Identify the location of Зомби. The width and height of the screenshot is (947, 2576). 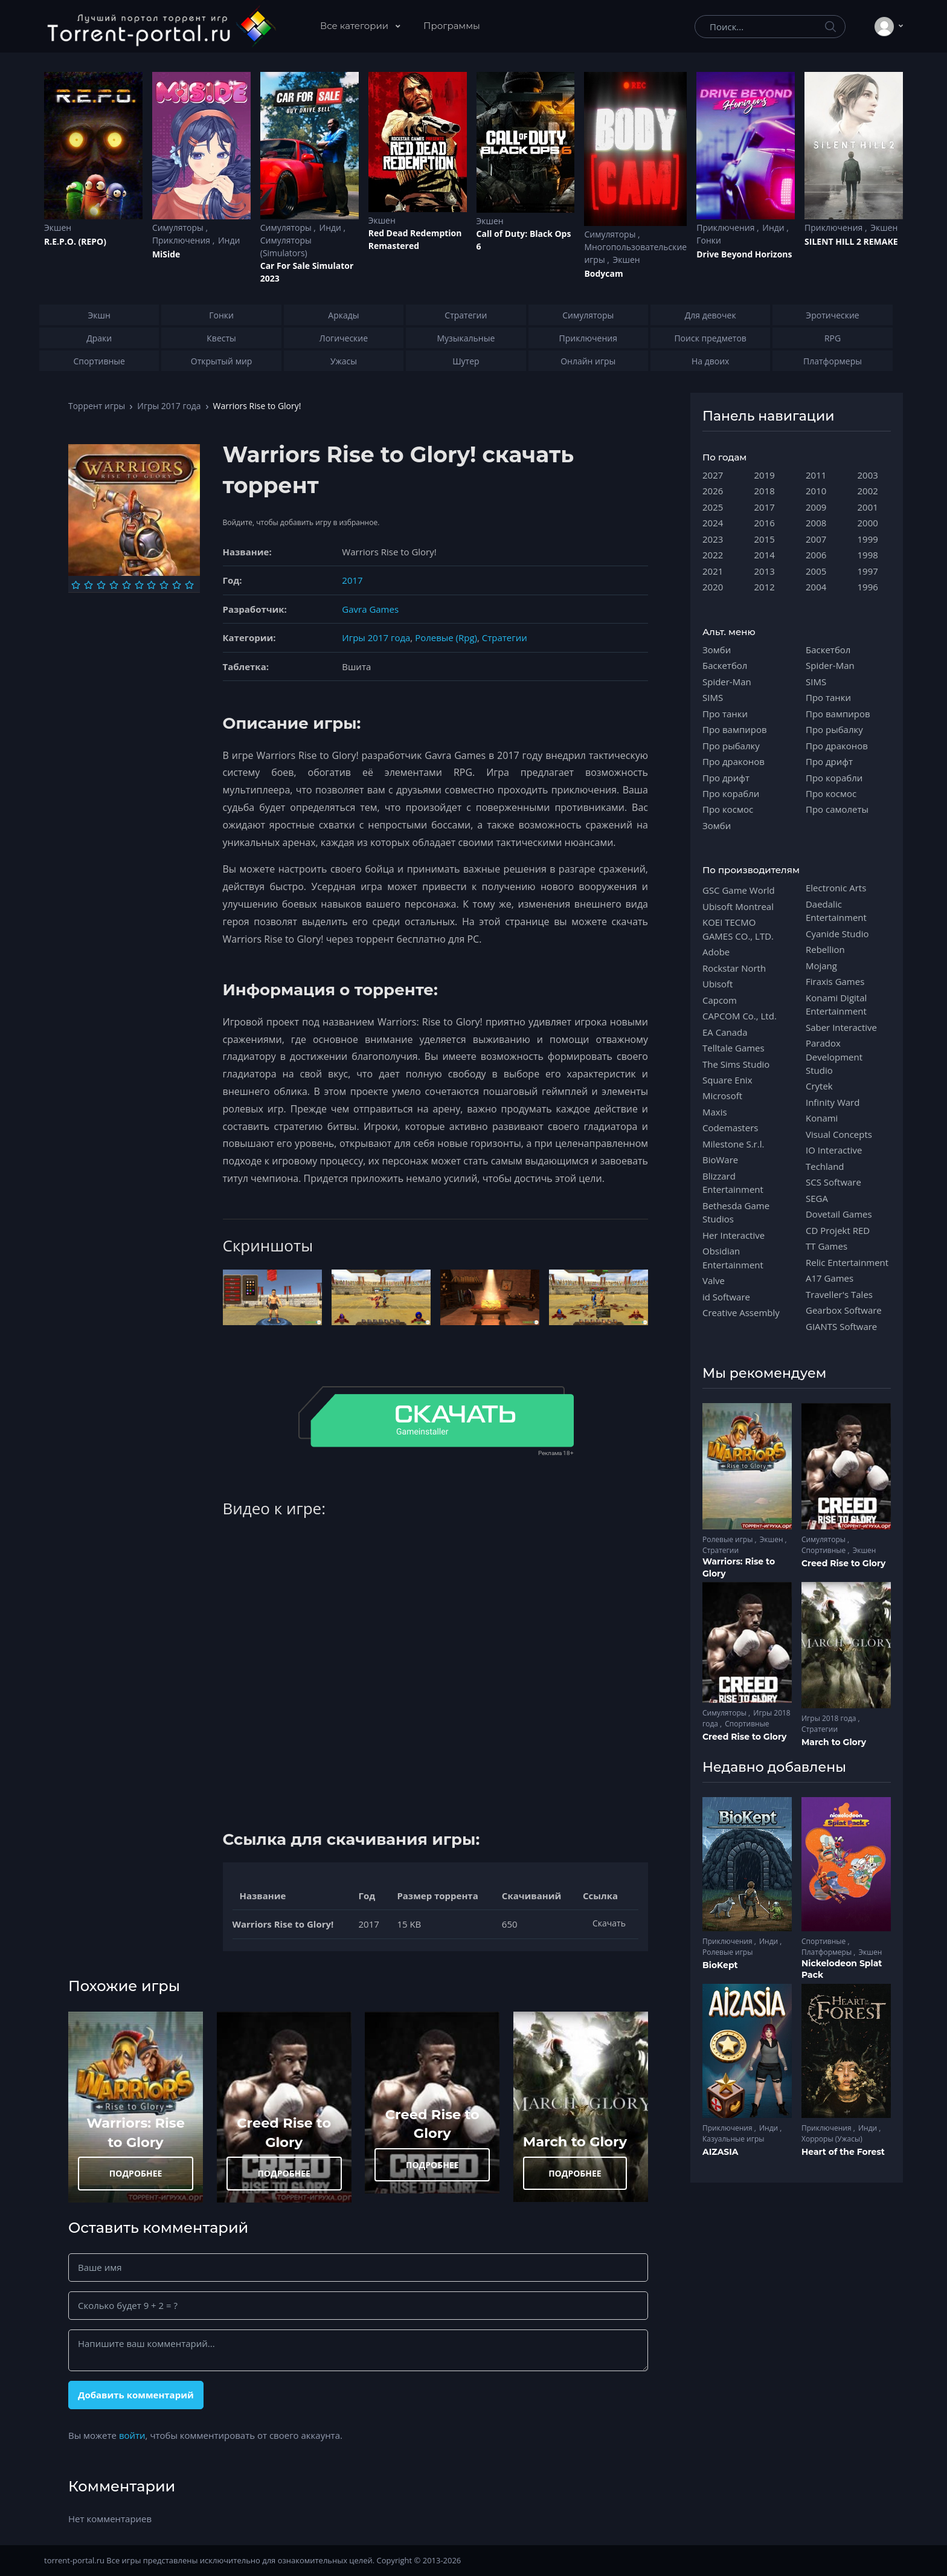
(716, 650).